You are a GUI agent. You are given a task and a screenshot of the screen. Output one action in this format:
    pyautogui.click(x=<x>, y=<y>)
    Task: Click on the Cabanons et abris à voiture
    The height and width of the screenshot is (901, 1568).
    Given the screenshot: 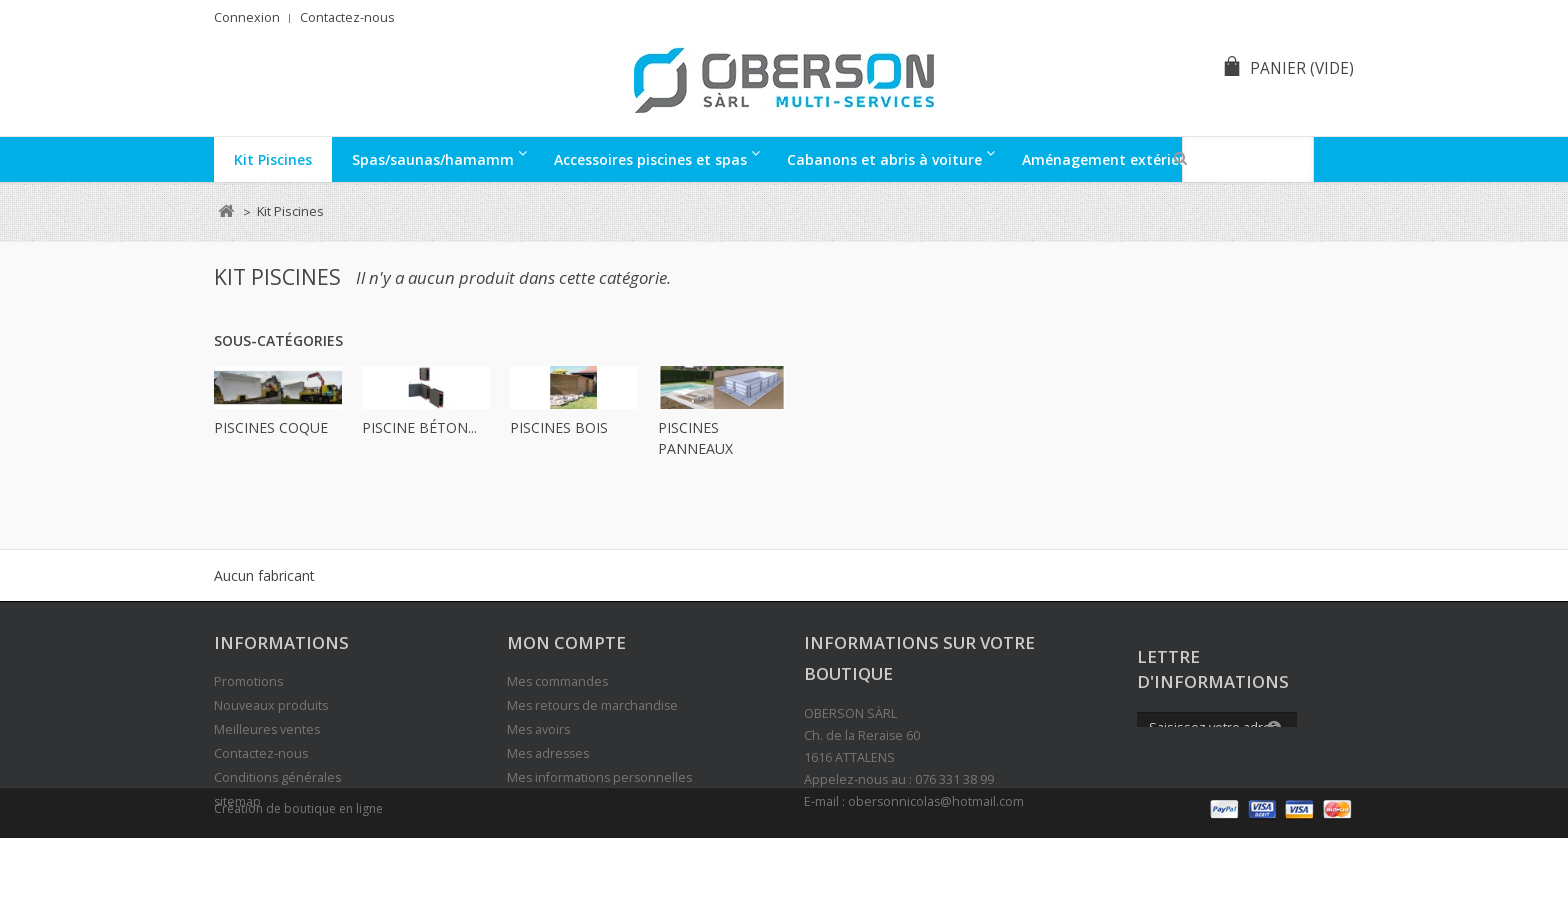 What is the action you would take?
    pyautogui.click(x=884, y=159)
    